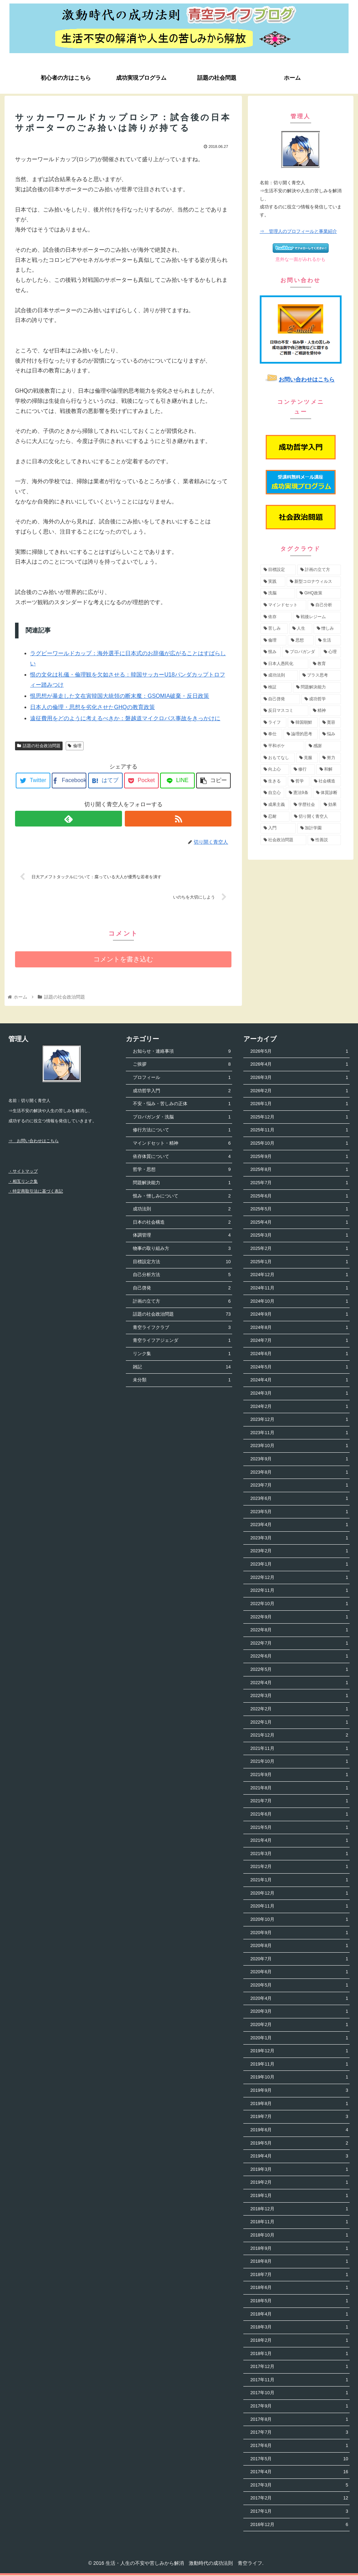 This screenshot has width=358, height=2576. Describe the element at coordinates (299, 2499) in the screenshot. I see `2017年2月` at that location.